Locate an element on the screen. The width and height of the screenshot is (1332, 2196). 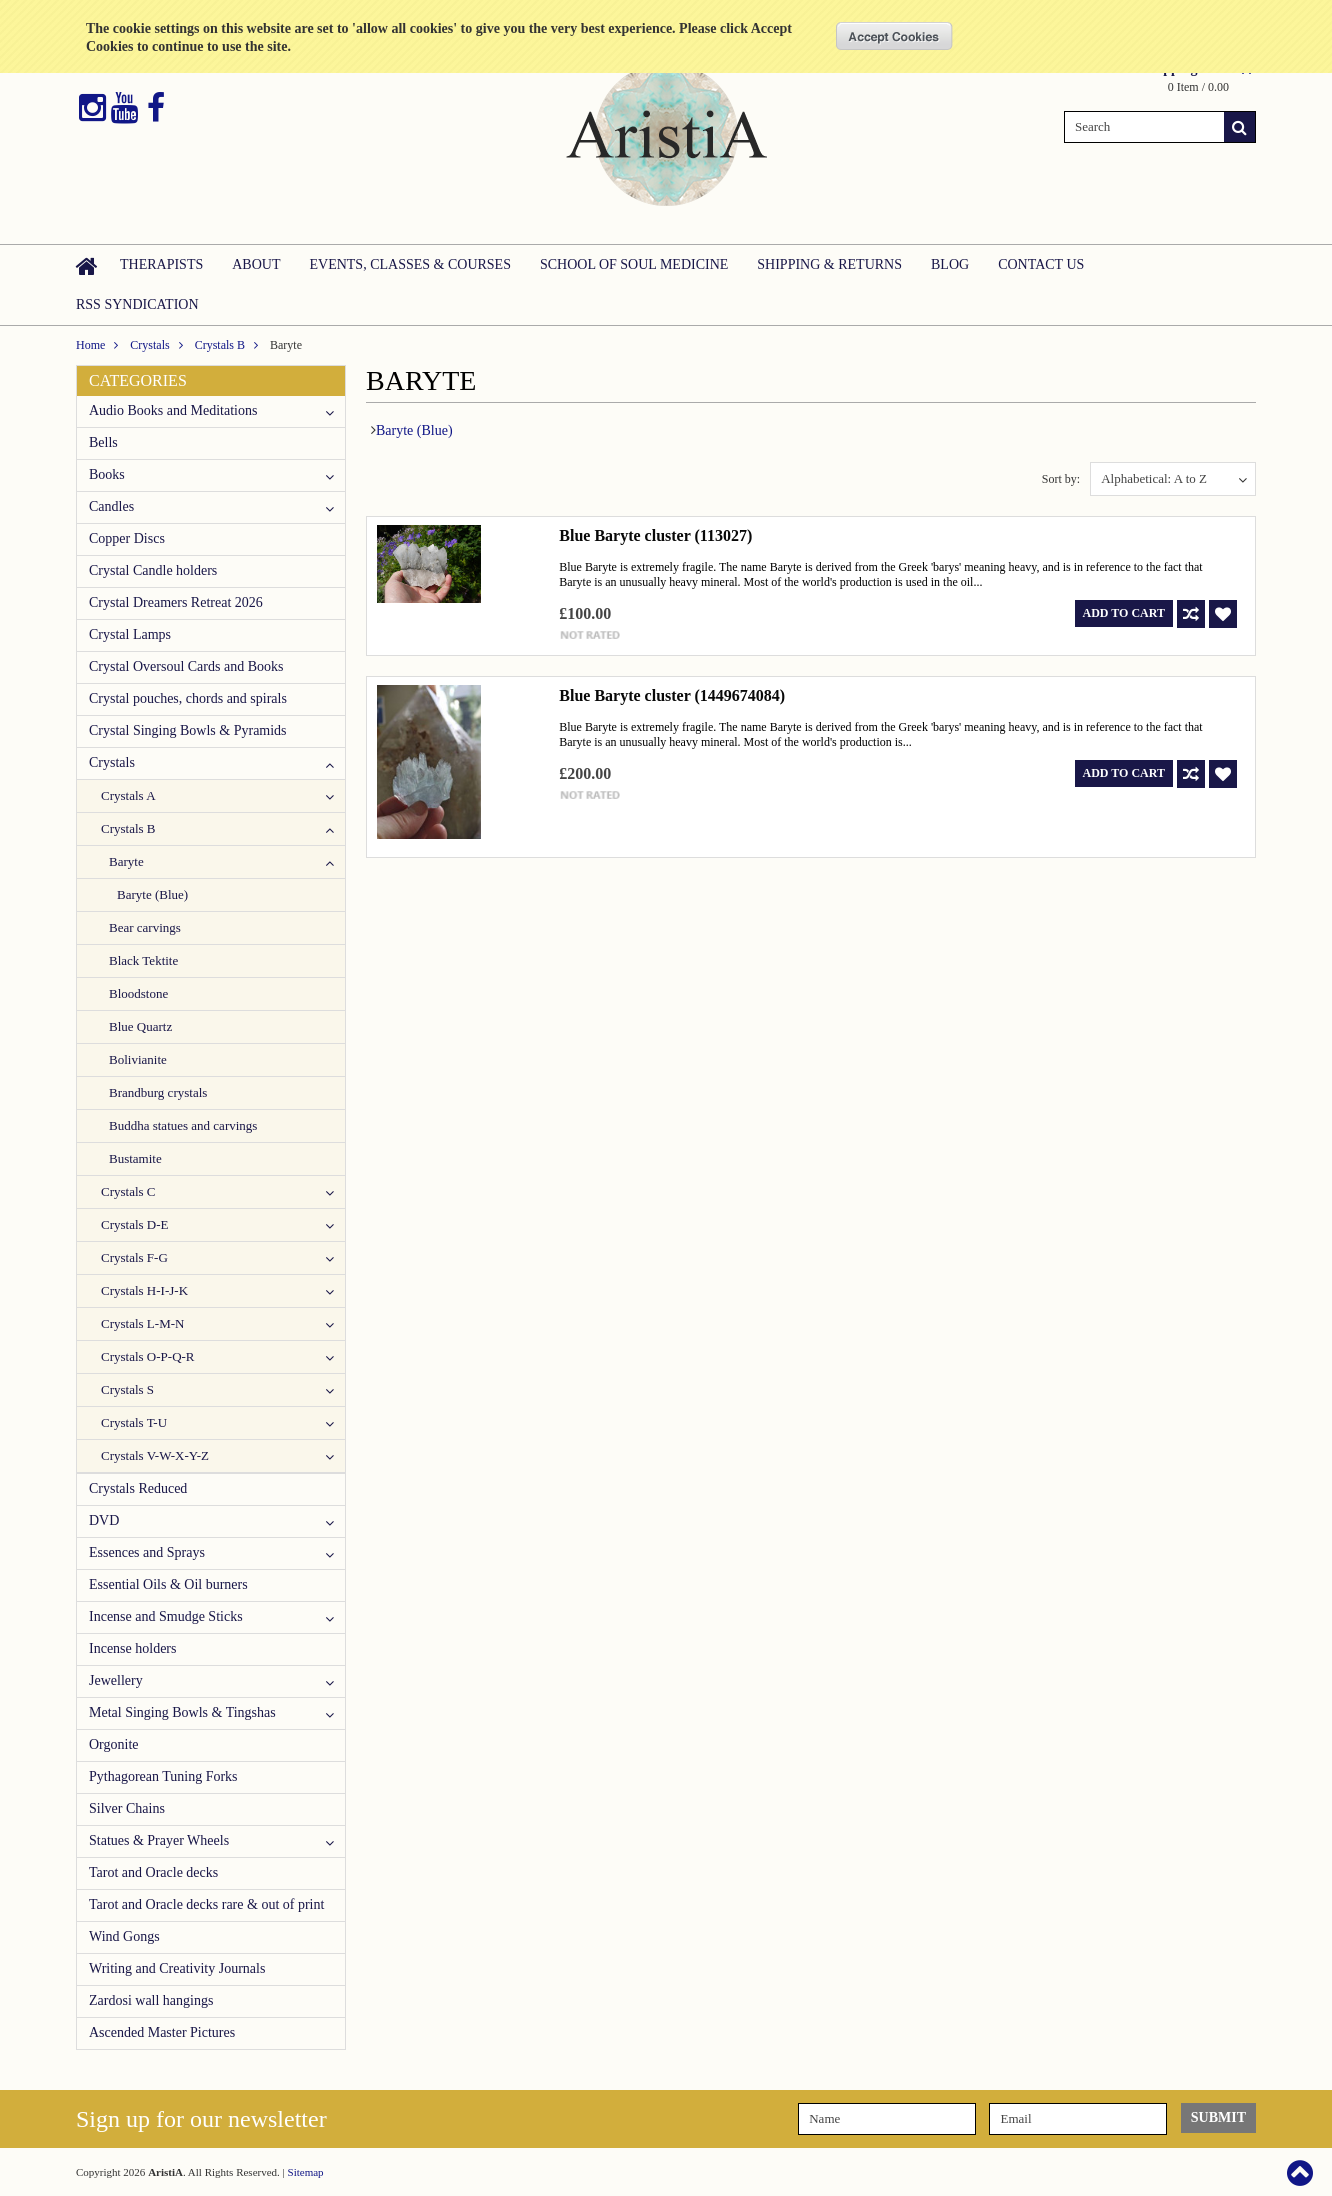
Crystals B is located at coordinates (220, 345).